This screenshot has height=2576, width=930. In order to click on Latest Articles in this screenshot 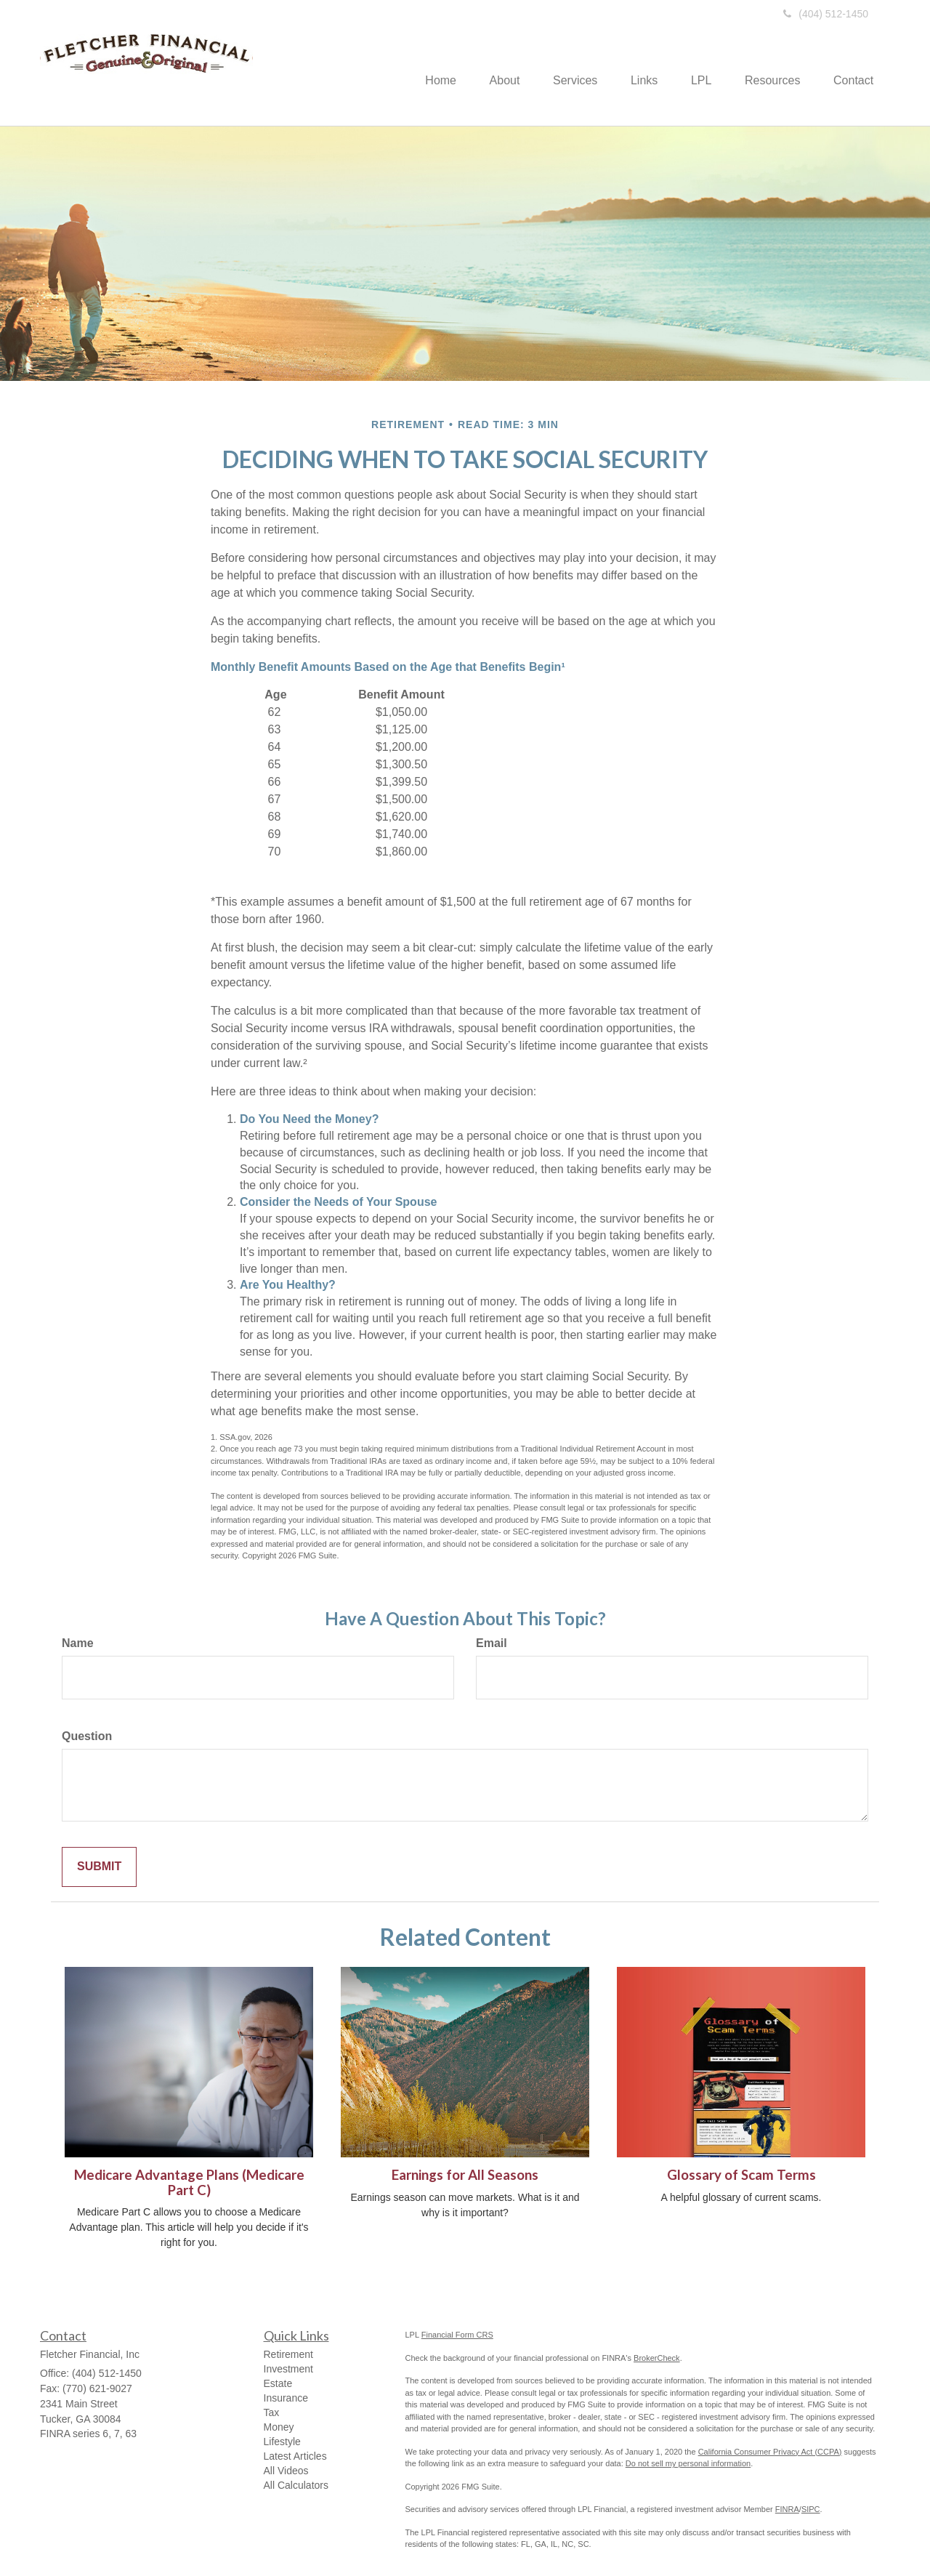, I will do `click(295, 2456)`.